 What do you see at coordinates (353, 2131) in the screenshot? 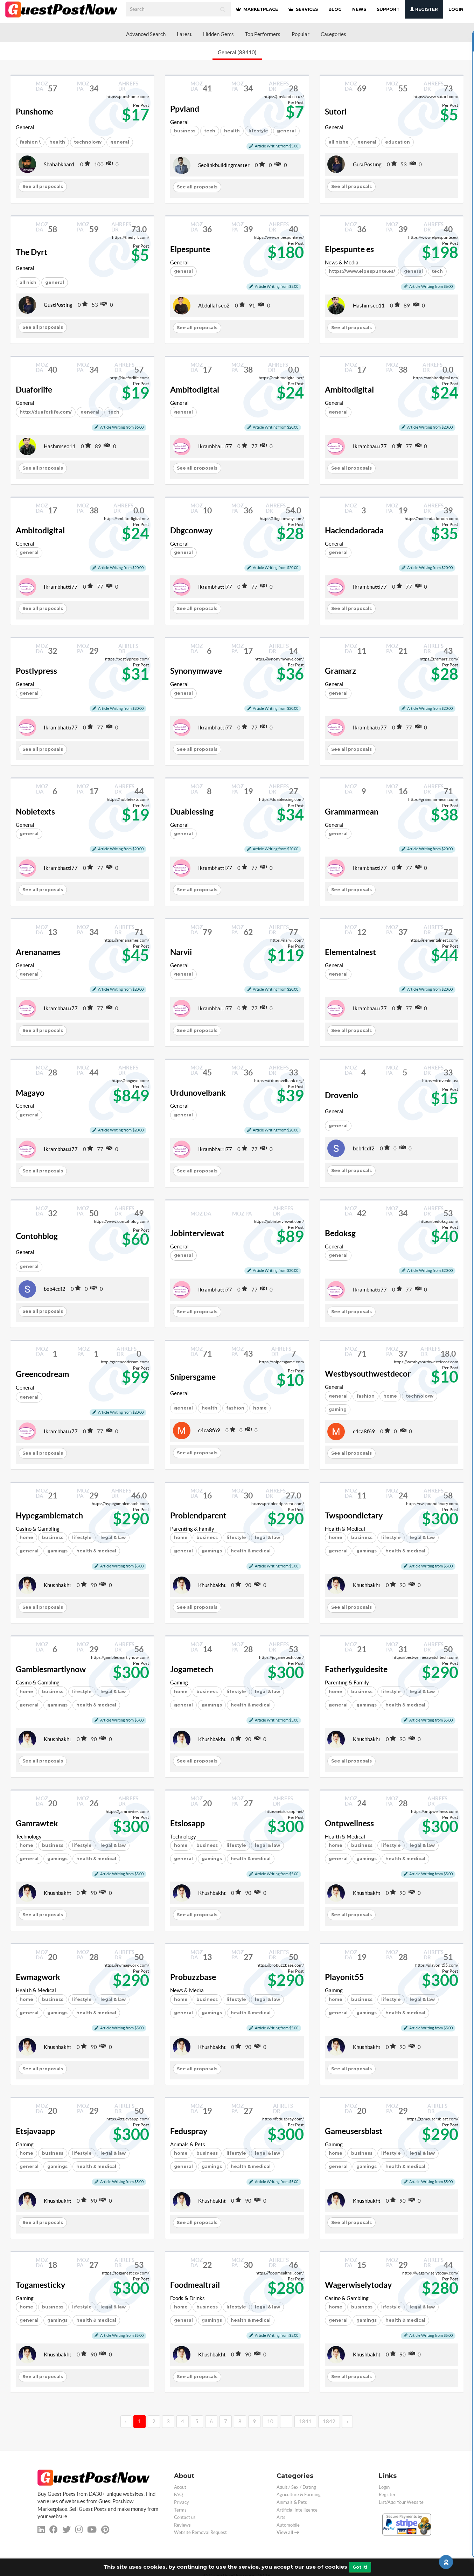
I see `Gameusersblast` at bounding box center [353, 2131].